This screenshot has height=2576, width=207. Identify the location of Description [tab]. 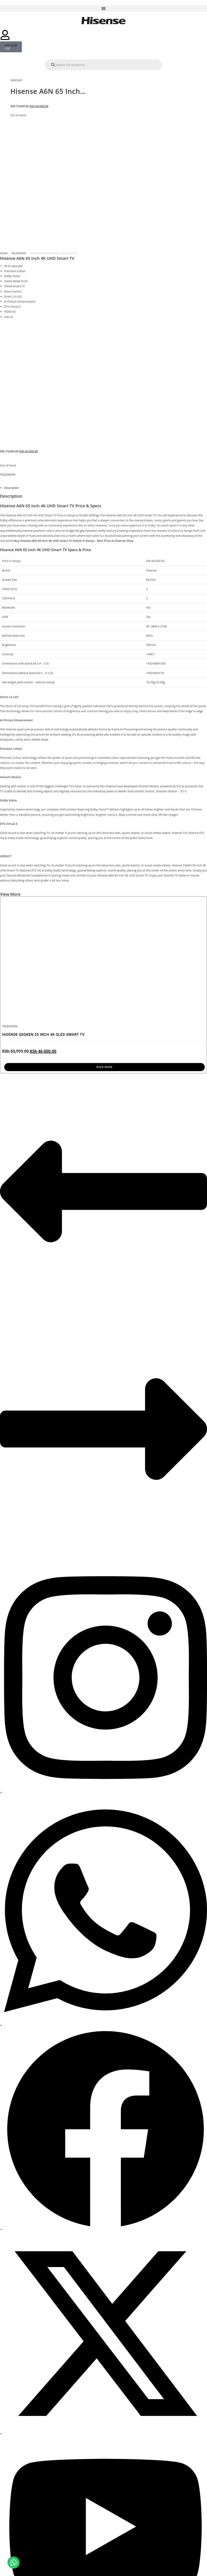
(11, 372).